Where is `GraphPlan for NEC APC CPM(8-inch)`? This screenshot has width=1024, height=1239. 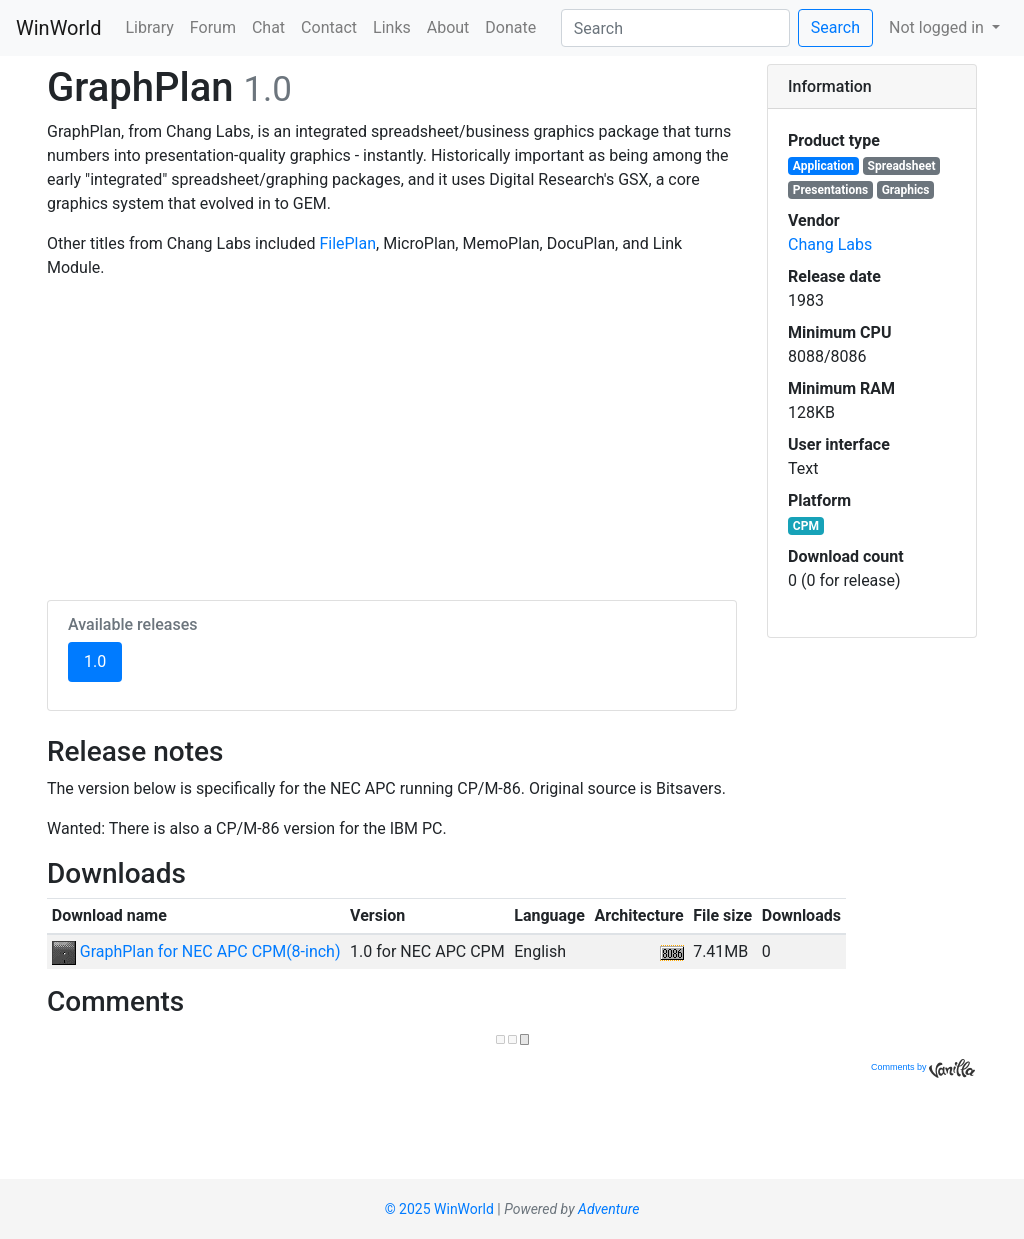
GraphPlan for NEC APC CPM(8-inch) is located at coordinates (196, 951).